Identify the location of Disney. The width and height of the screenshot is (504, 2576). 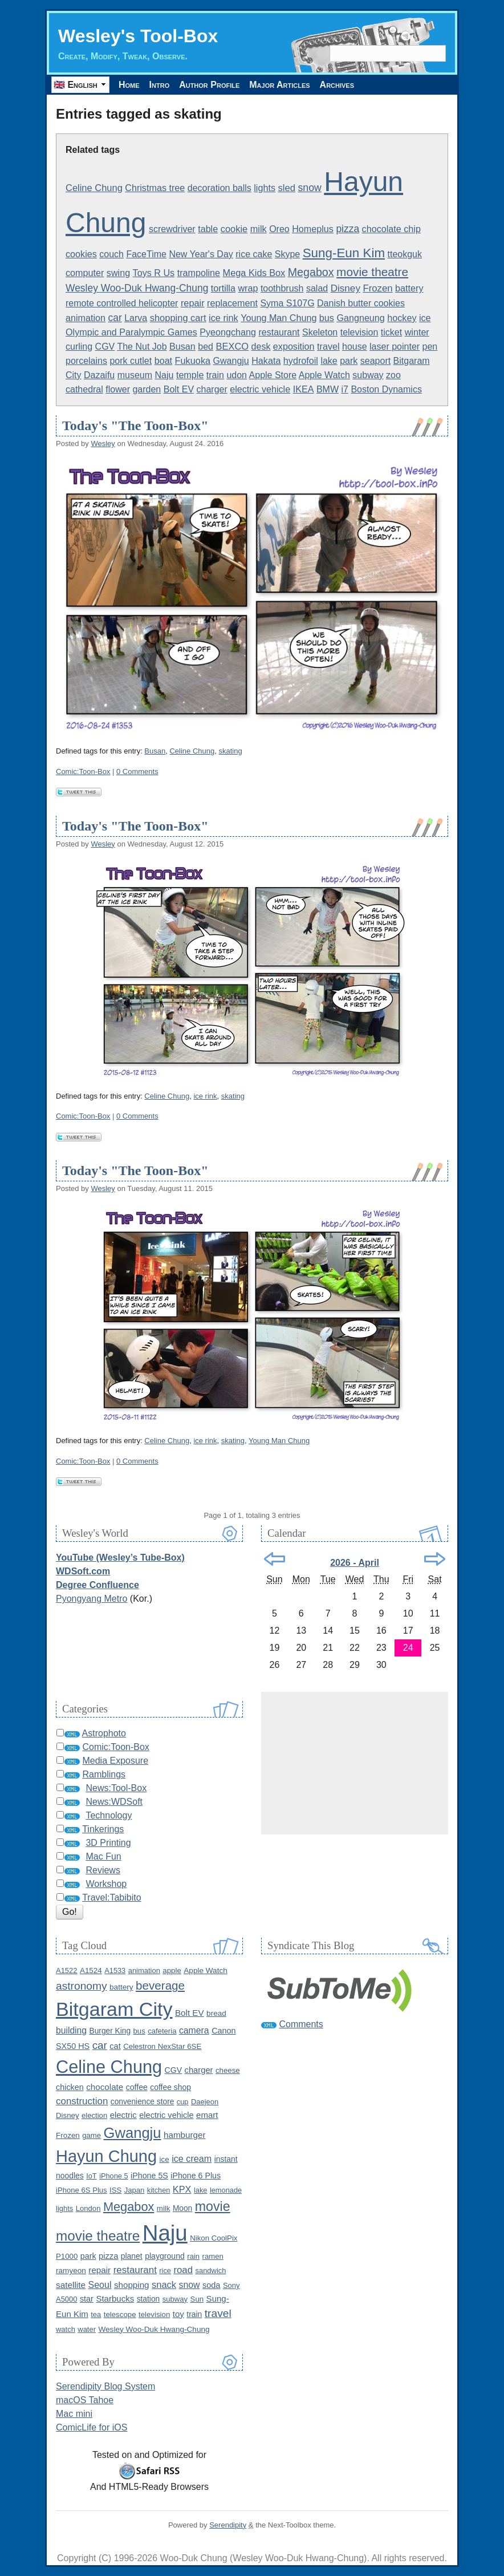
(345, 288).